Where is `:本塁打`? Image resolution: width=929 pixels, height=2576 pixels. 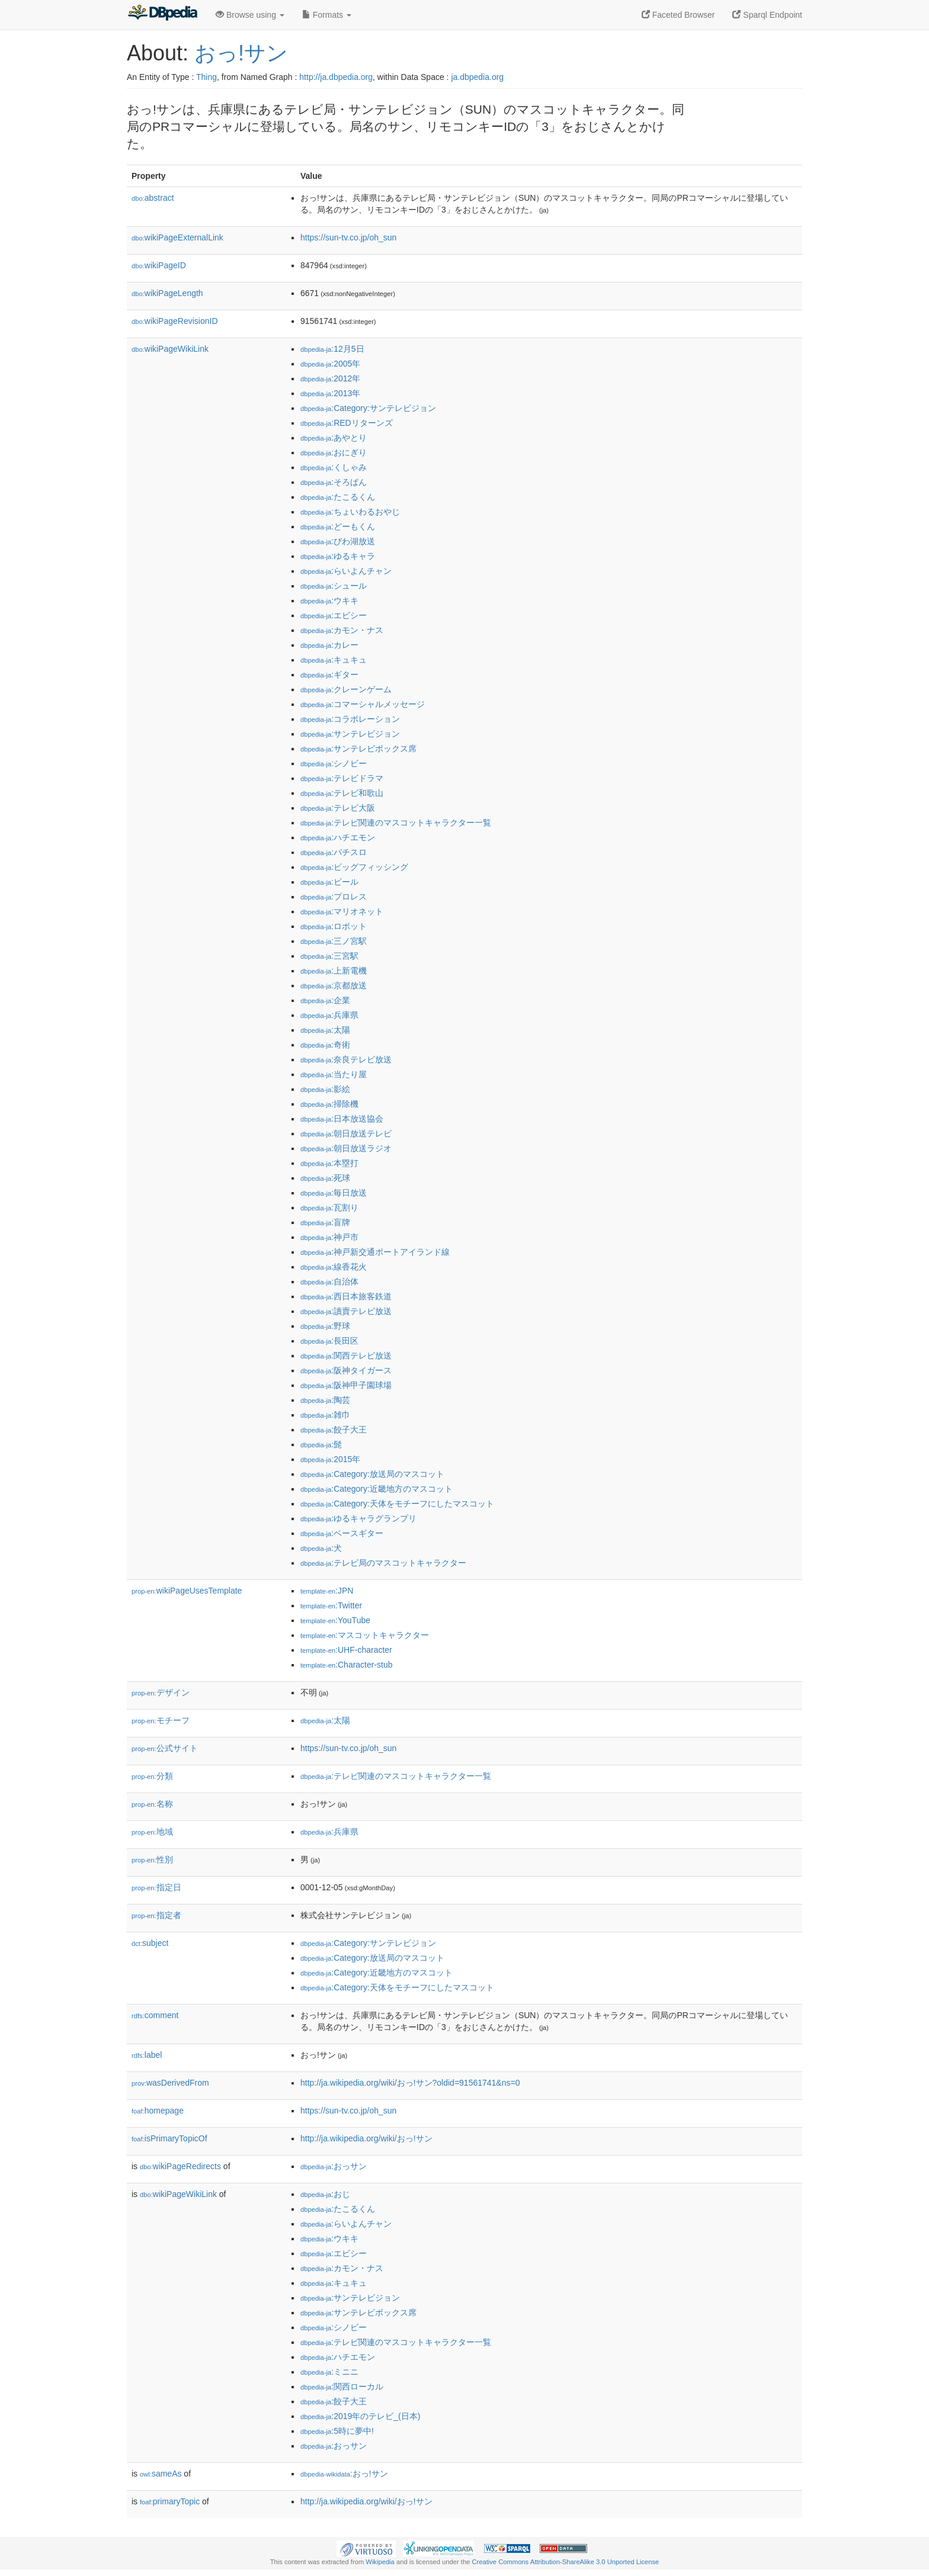
:本塁打 is located at coordinates (329, 1163).